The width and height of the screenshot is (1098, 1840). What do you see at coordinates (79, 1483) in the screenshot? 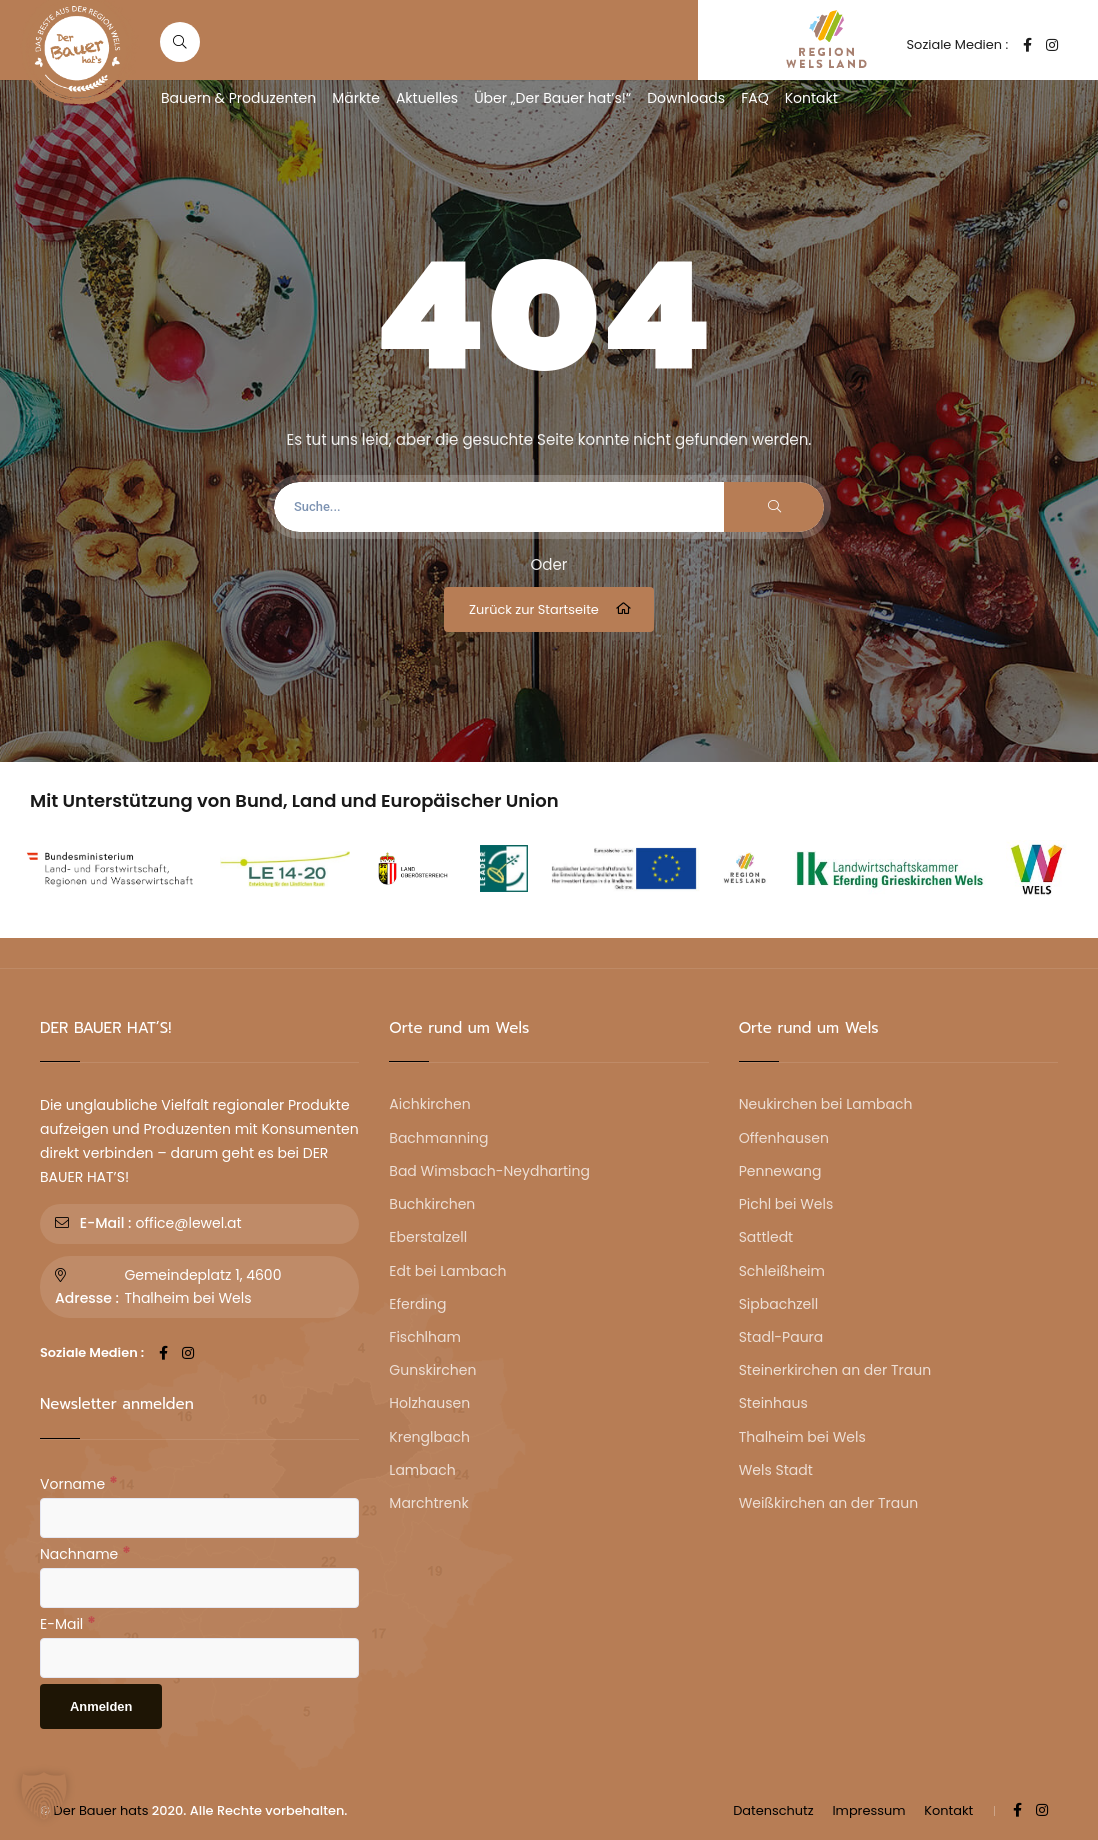
I see `Vorname` at bounding box center [79, 1483].